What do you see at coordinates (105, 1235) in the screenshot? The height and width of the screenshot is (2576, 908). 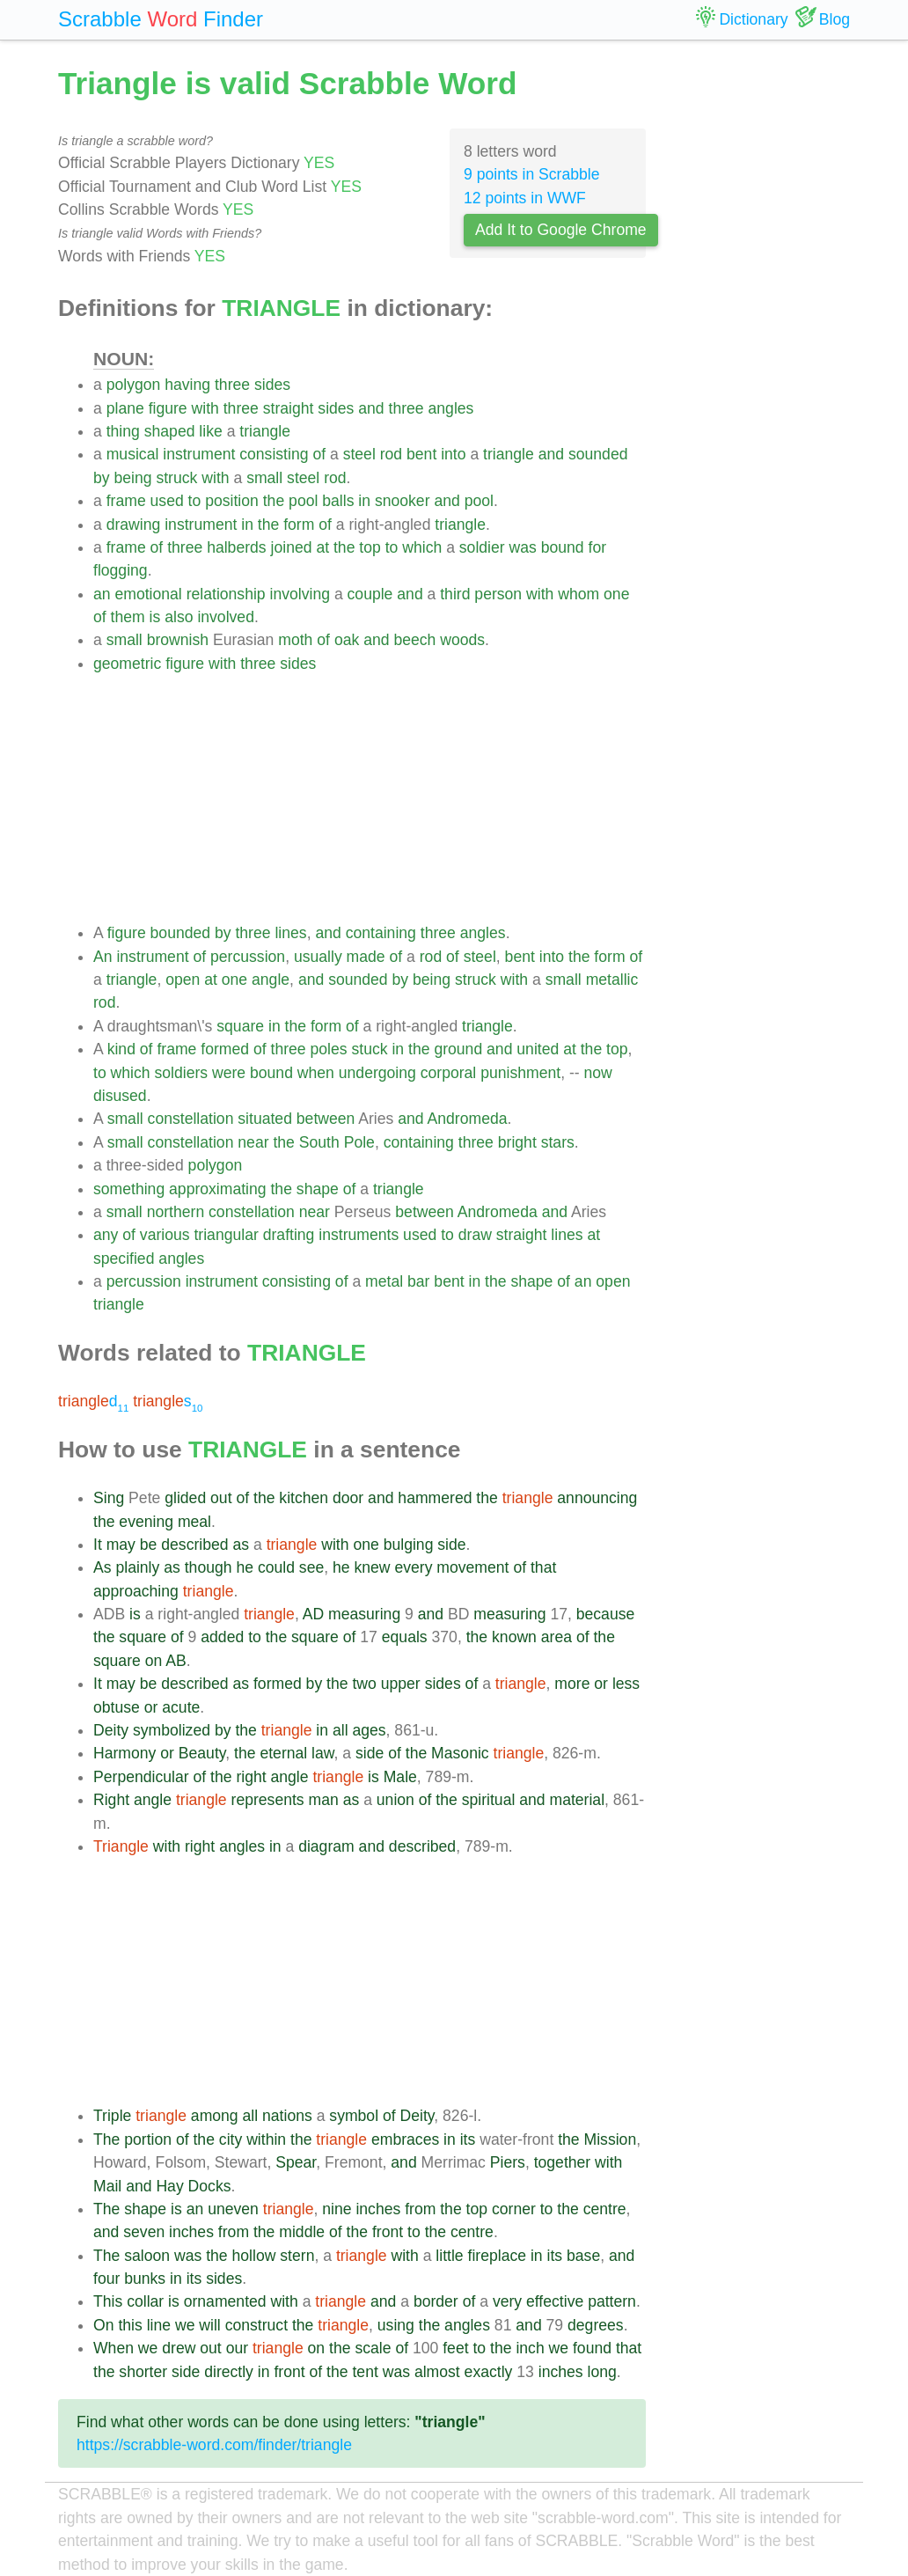 I see `any` at bounding box center [105, 1235].